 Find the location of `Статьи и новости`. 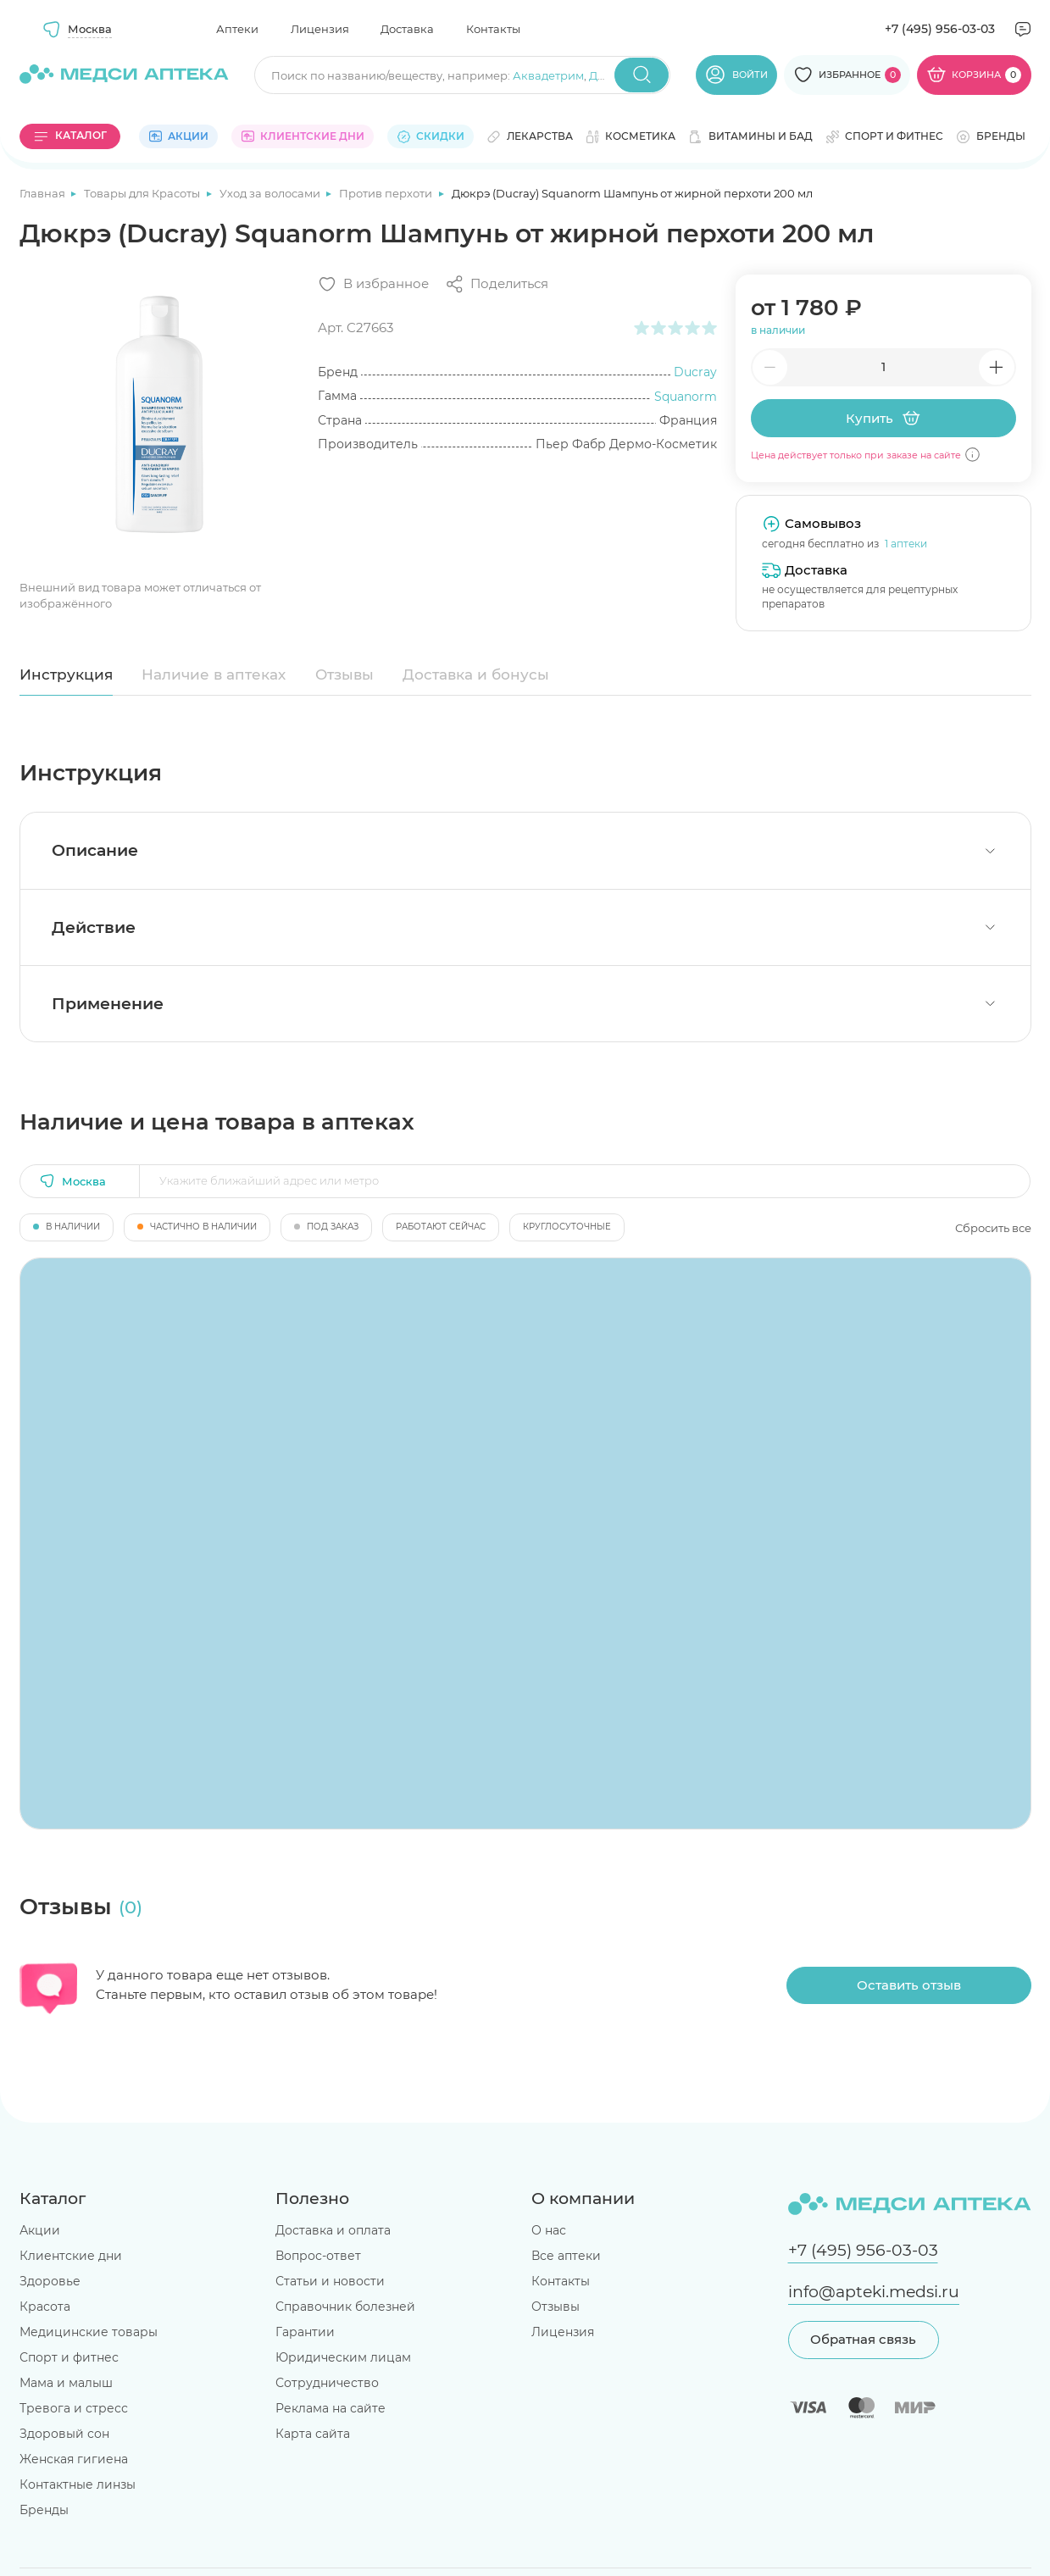

Статьи и новости is located at coordinates (330, 2281).